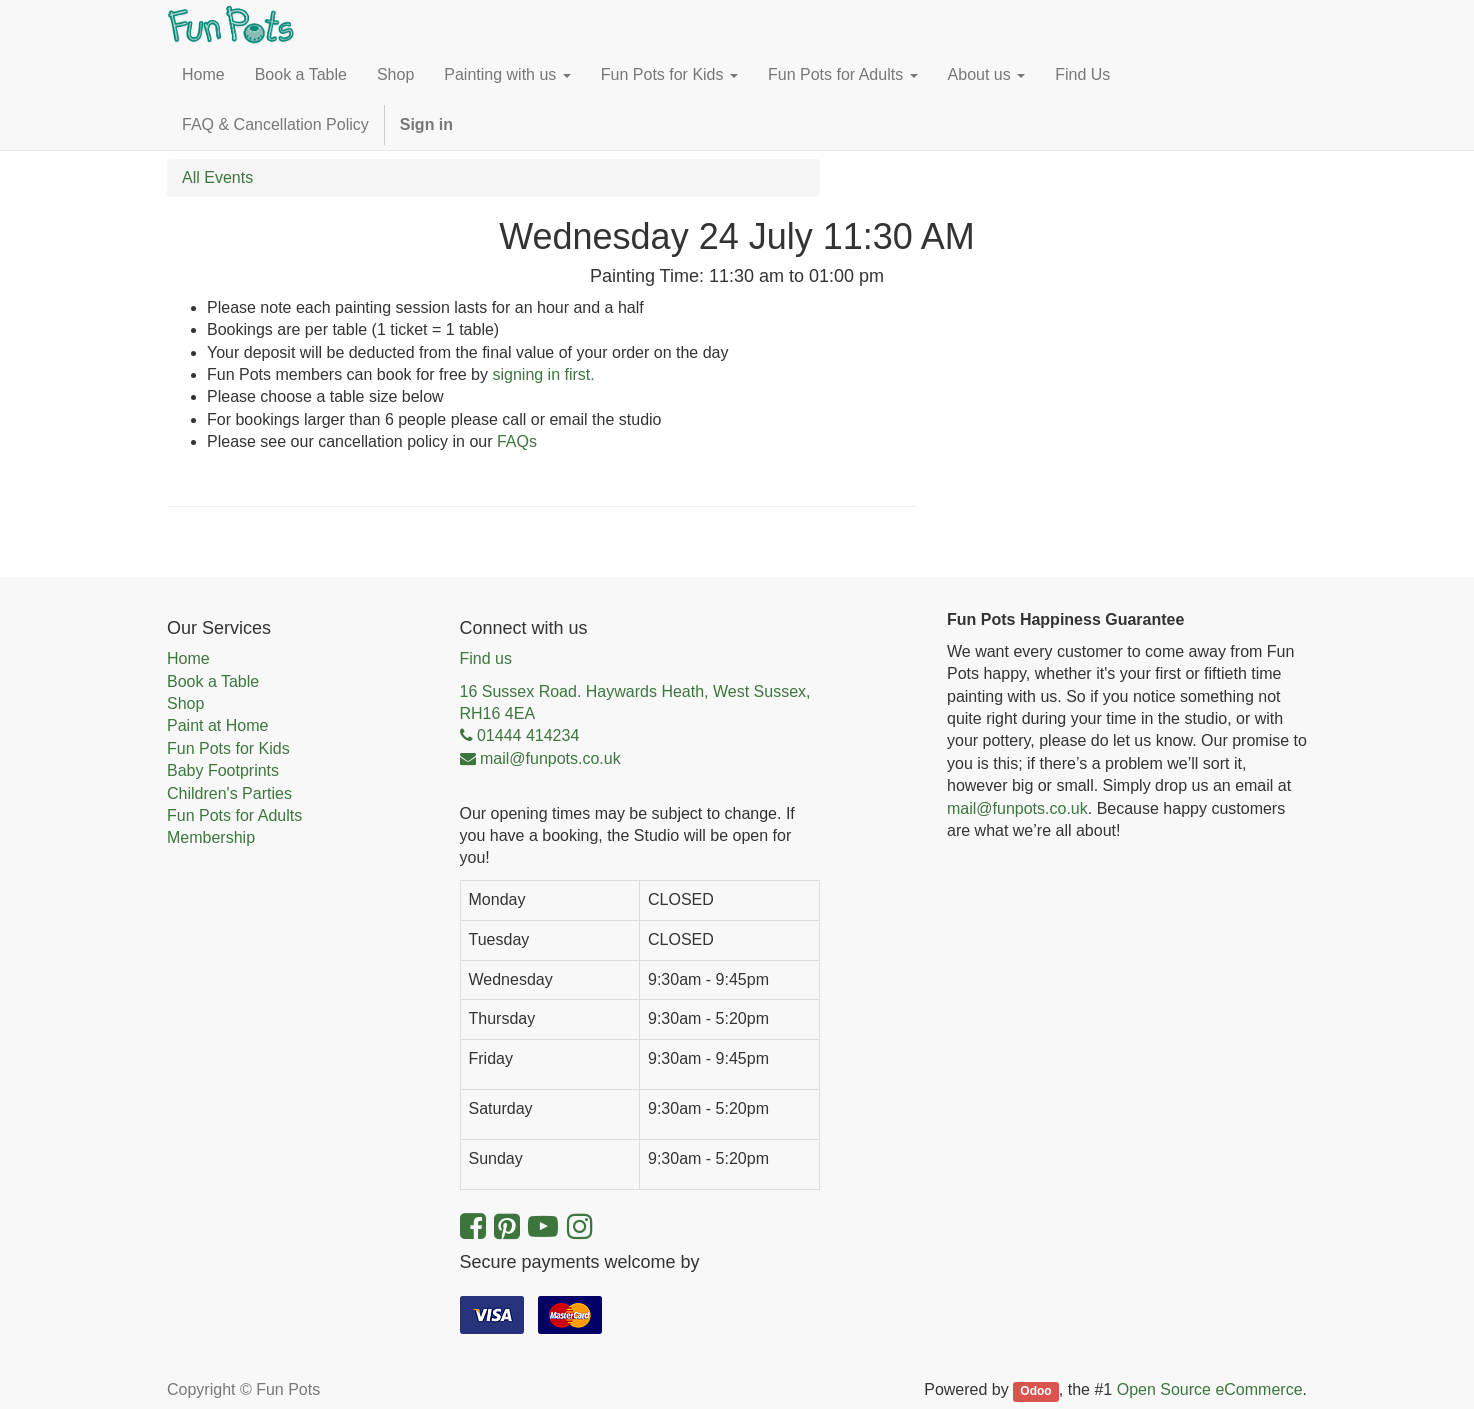 This screenshot has width=1474, height=1409. Describe the element at coordinates (517, 441) in the screenshot. I see `FAQs` at that location.